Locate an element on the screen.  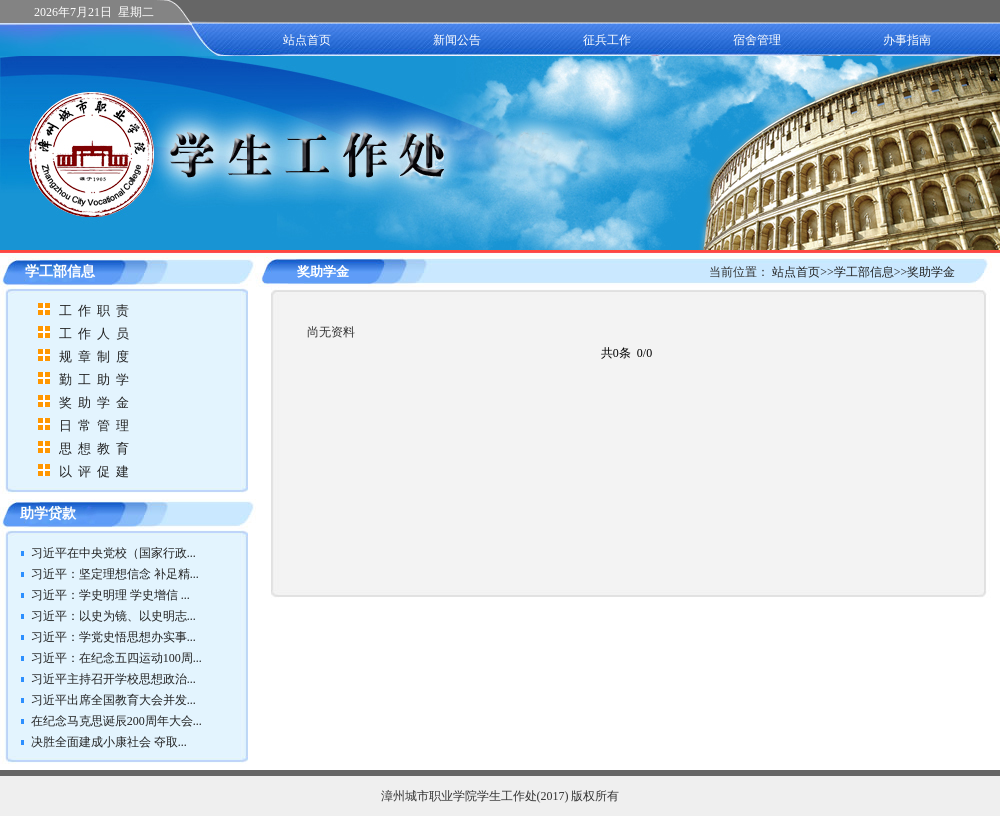
习近平出席全国教育大会并发... is located at coordinates (113, 700).